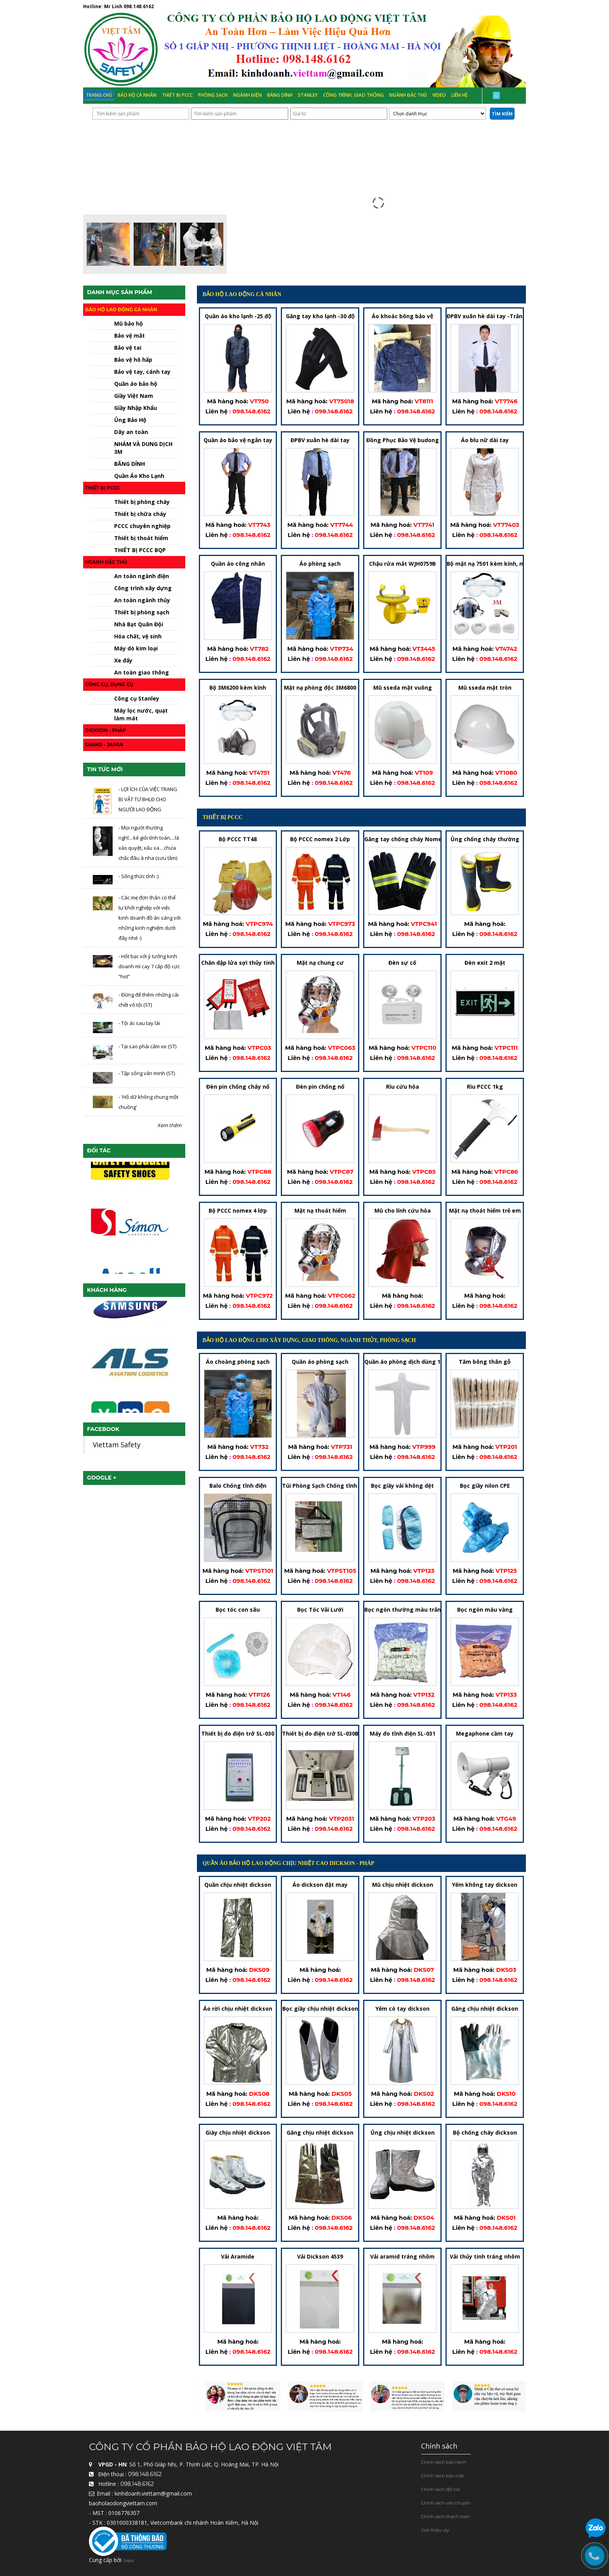 This screenshot has height=2576, width=609. Describe the element at coordinates (320, 1362) in the screenshot. I see `Quần áo phòng sạch` at that location.